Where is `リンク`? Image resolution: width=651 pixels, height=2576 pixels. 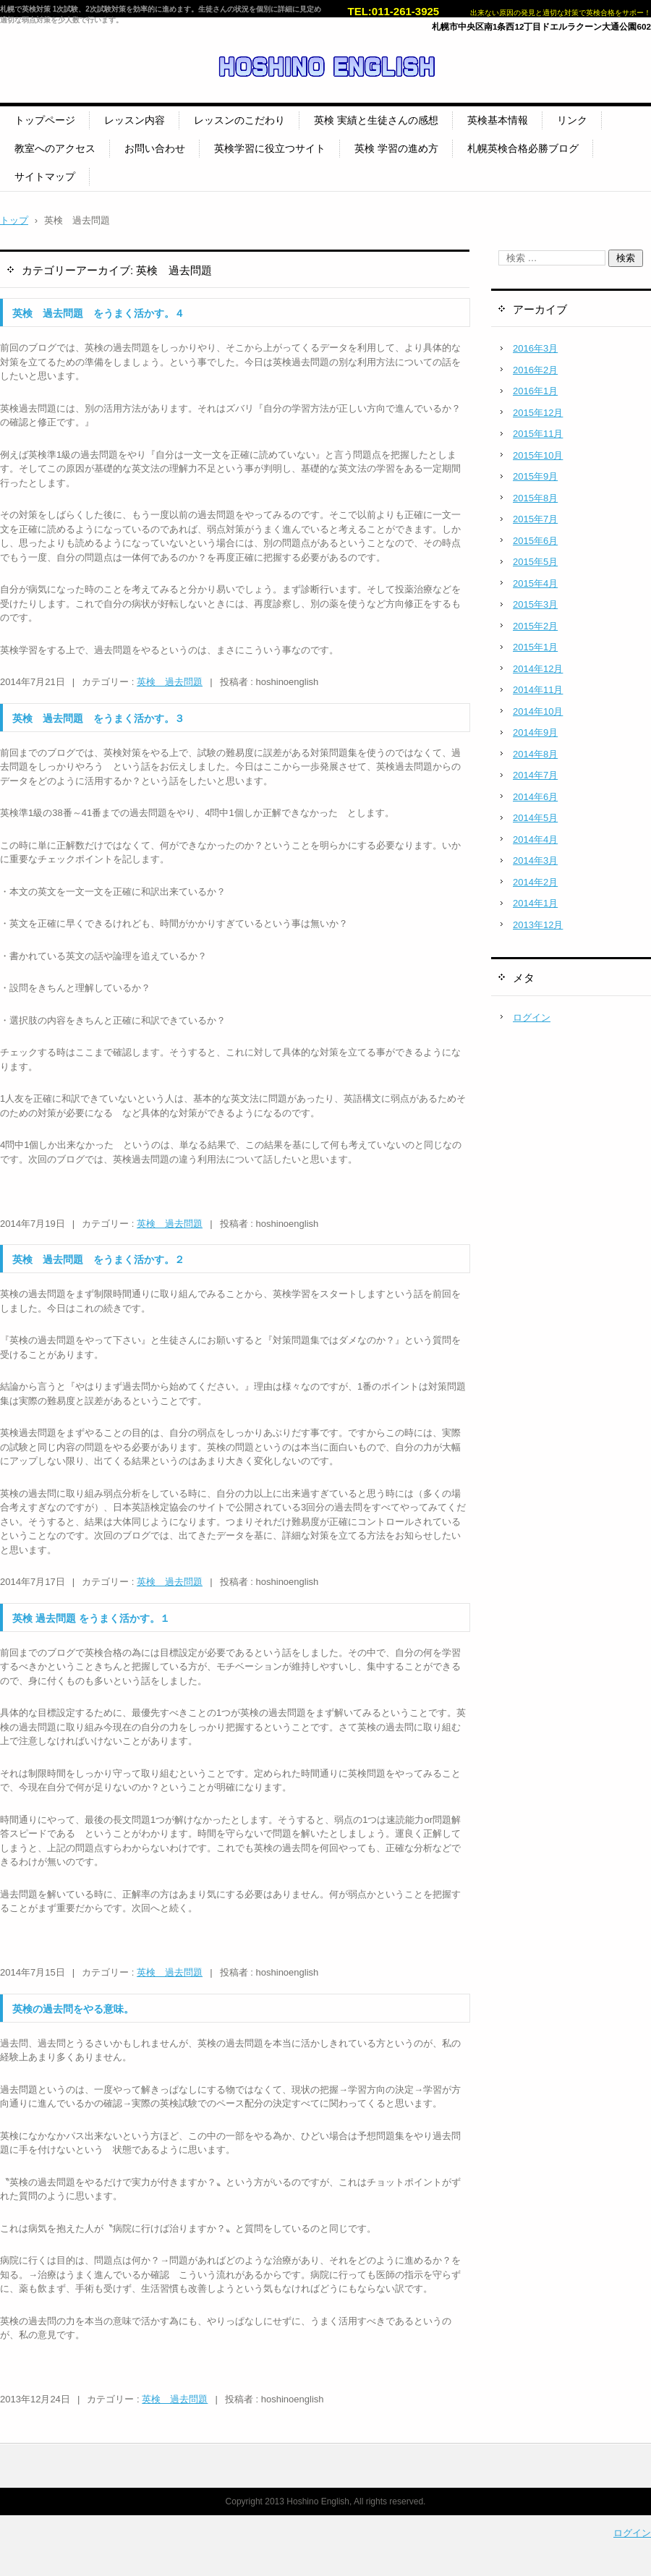
リンク is located at coordinates (572, 120).